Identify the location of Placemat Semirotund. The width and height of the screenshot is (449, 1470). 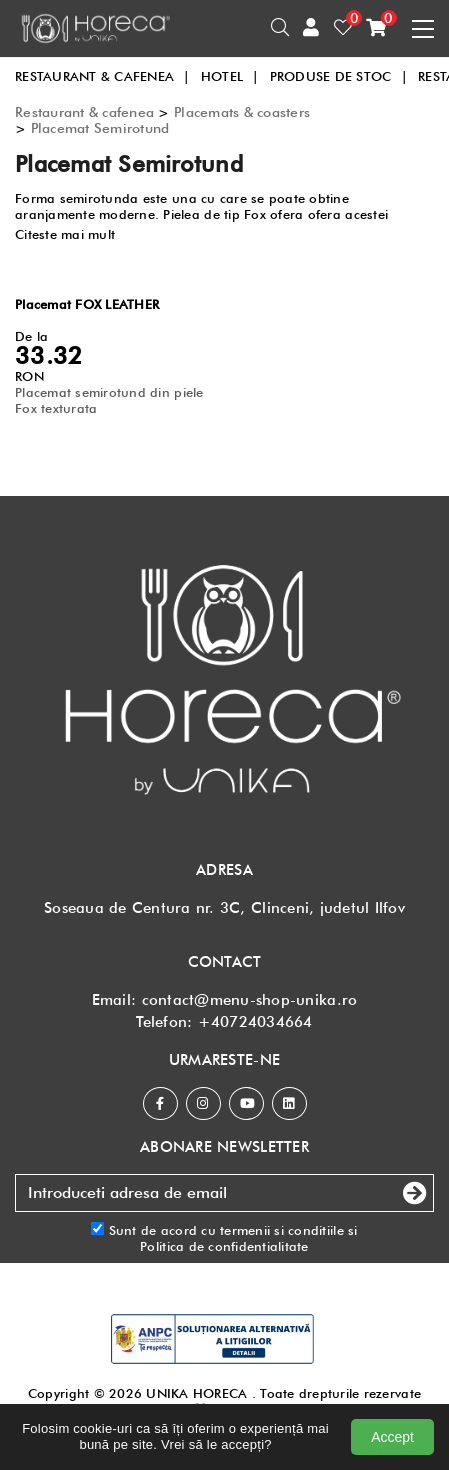
(100, 128).